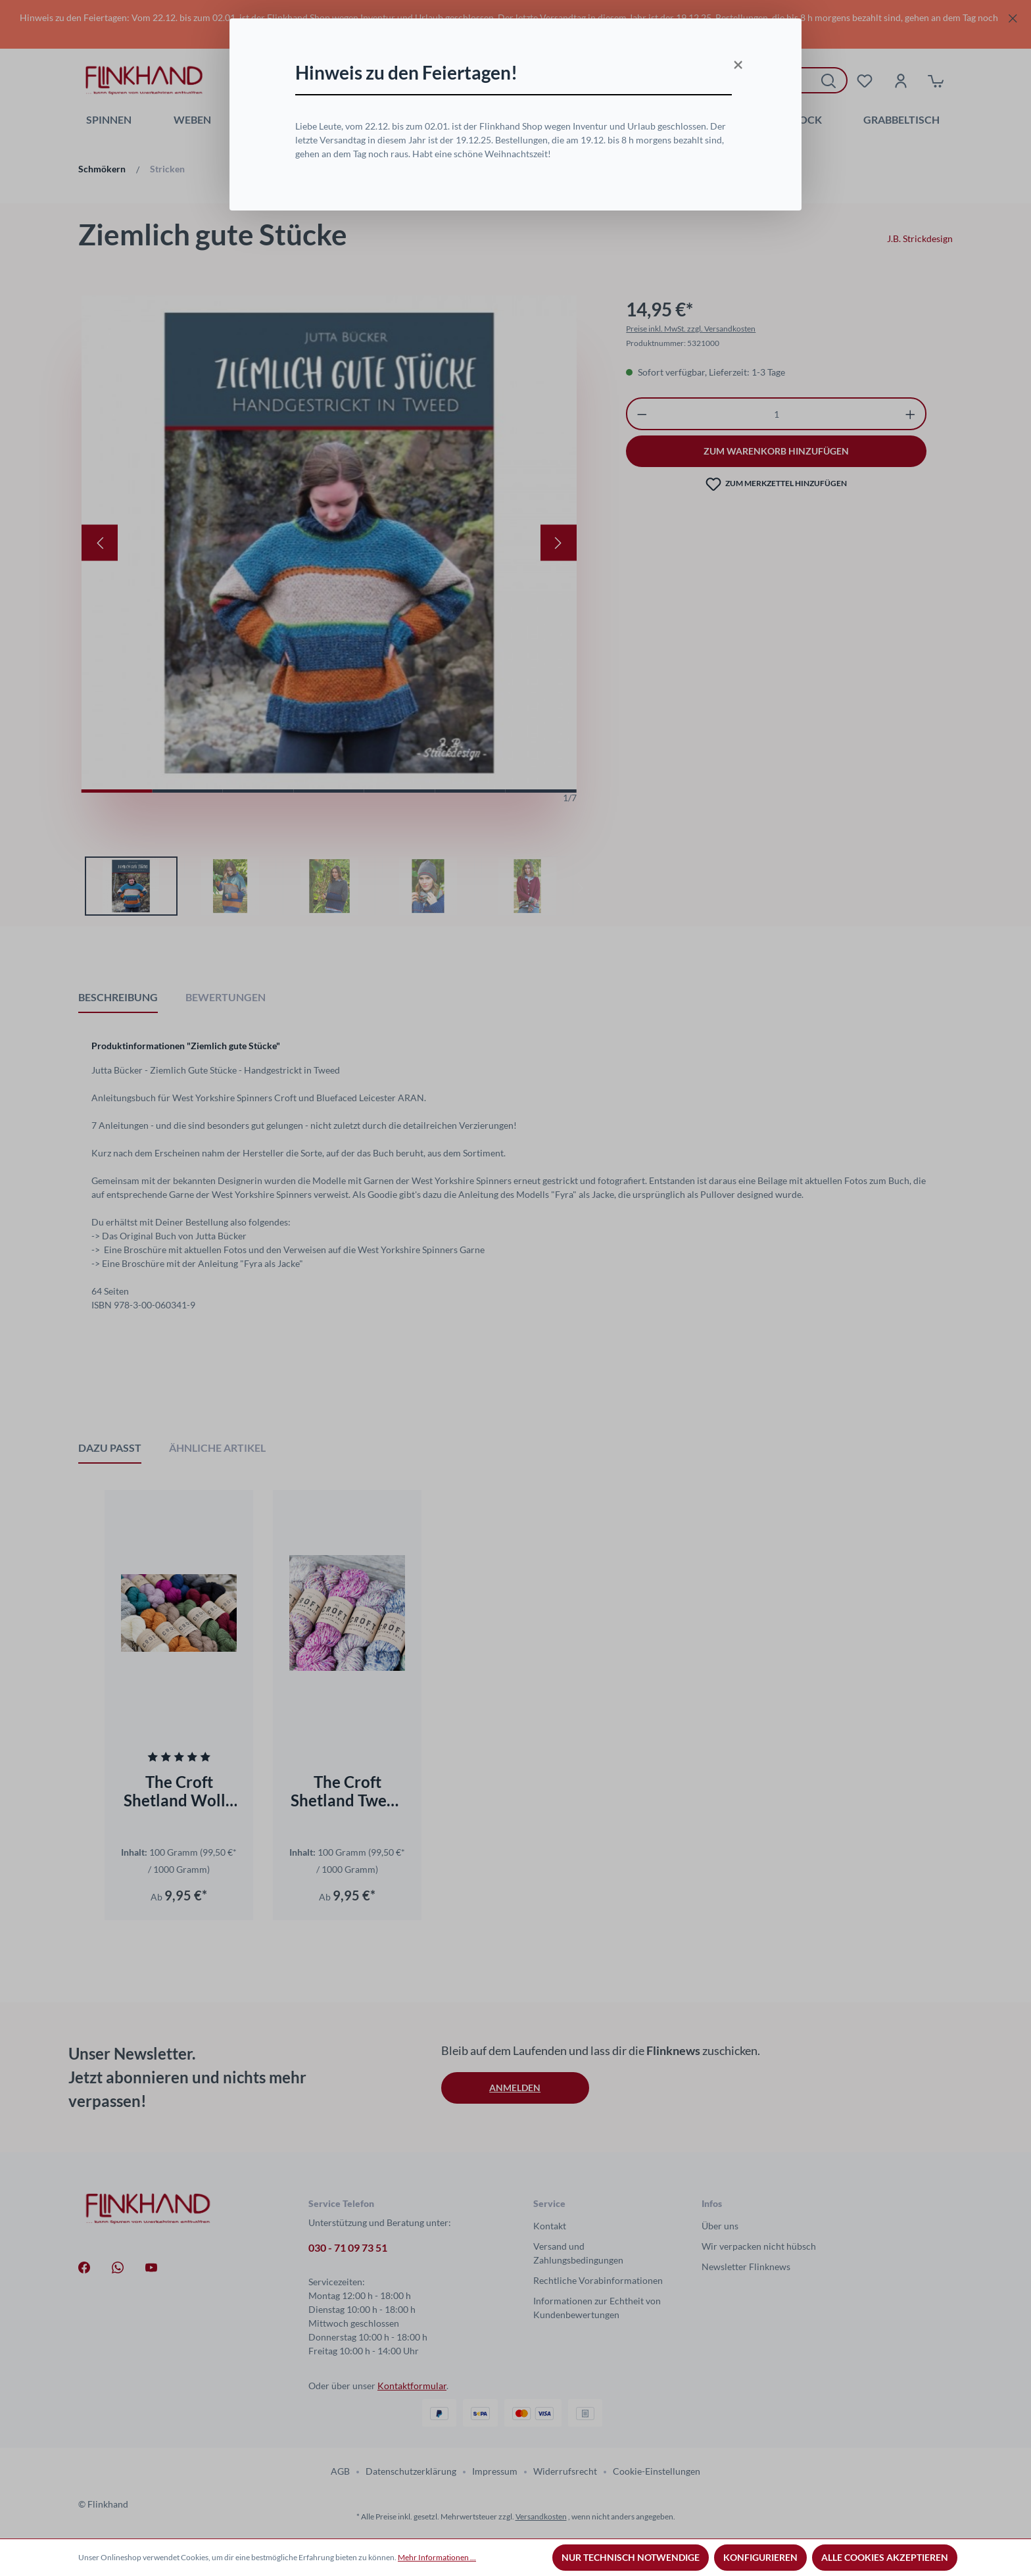  I want to click on Konfigurieren, so click(760, 2557).